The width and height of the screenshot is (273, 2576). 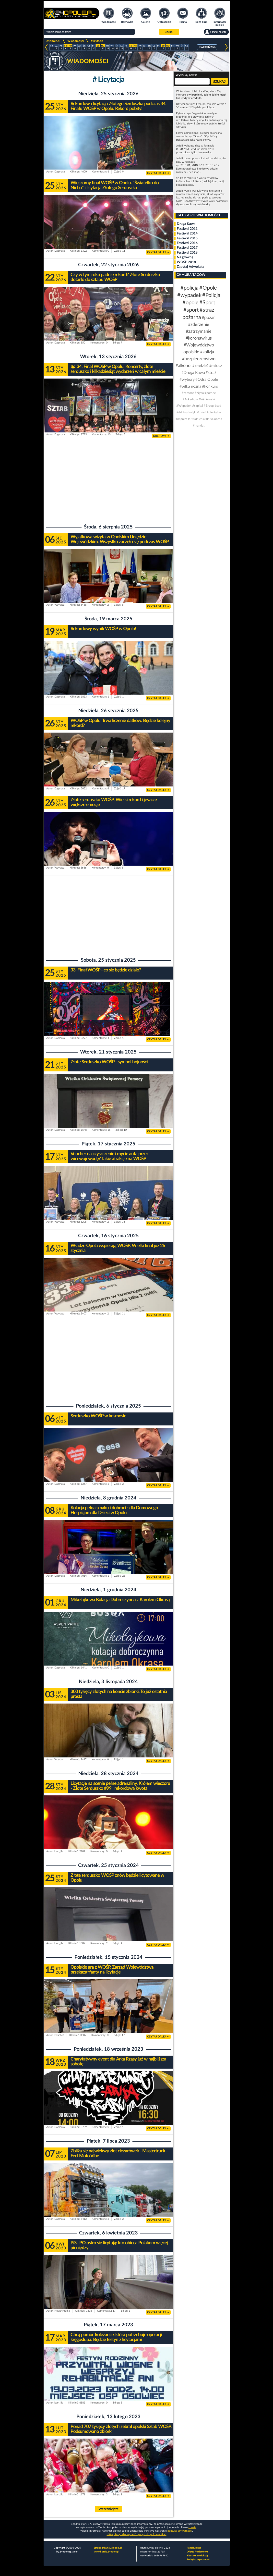 I want to click on #sąd, so click(x=217, y=405).